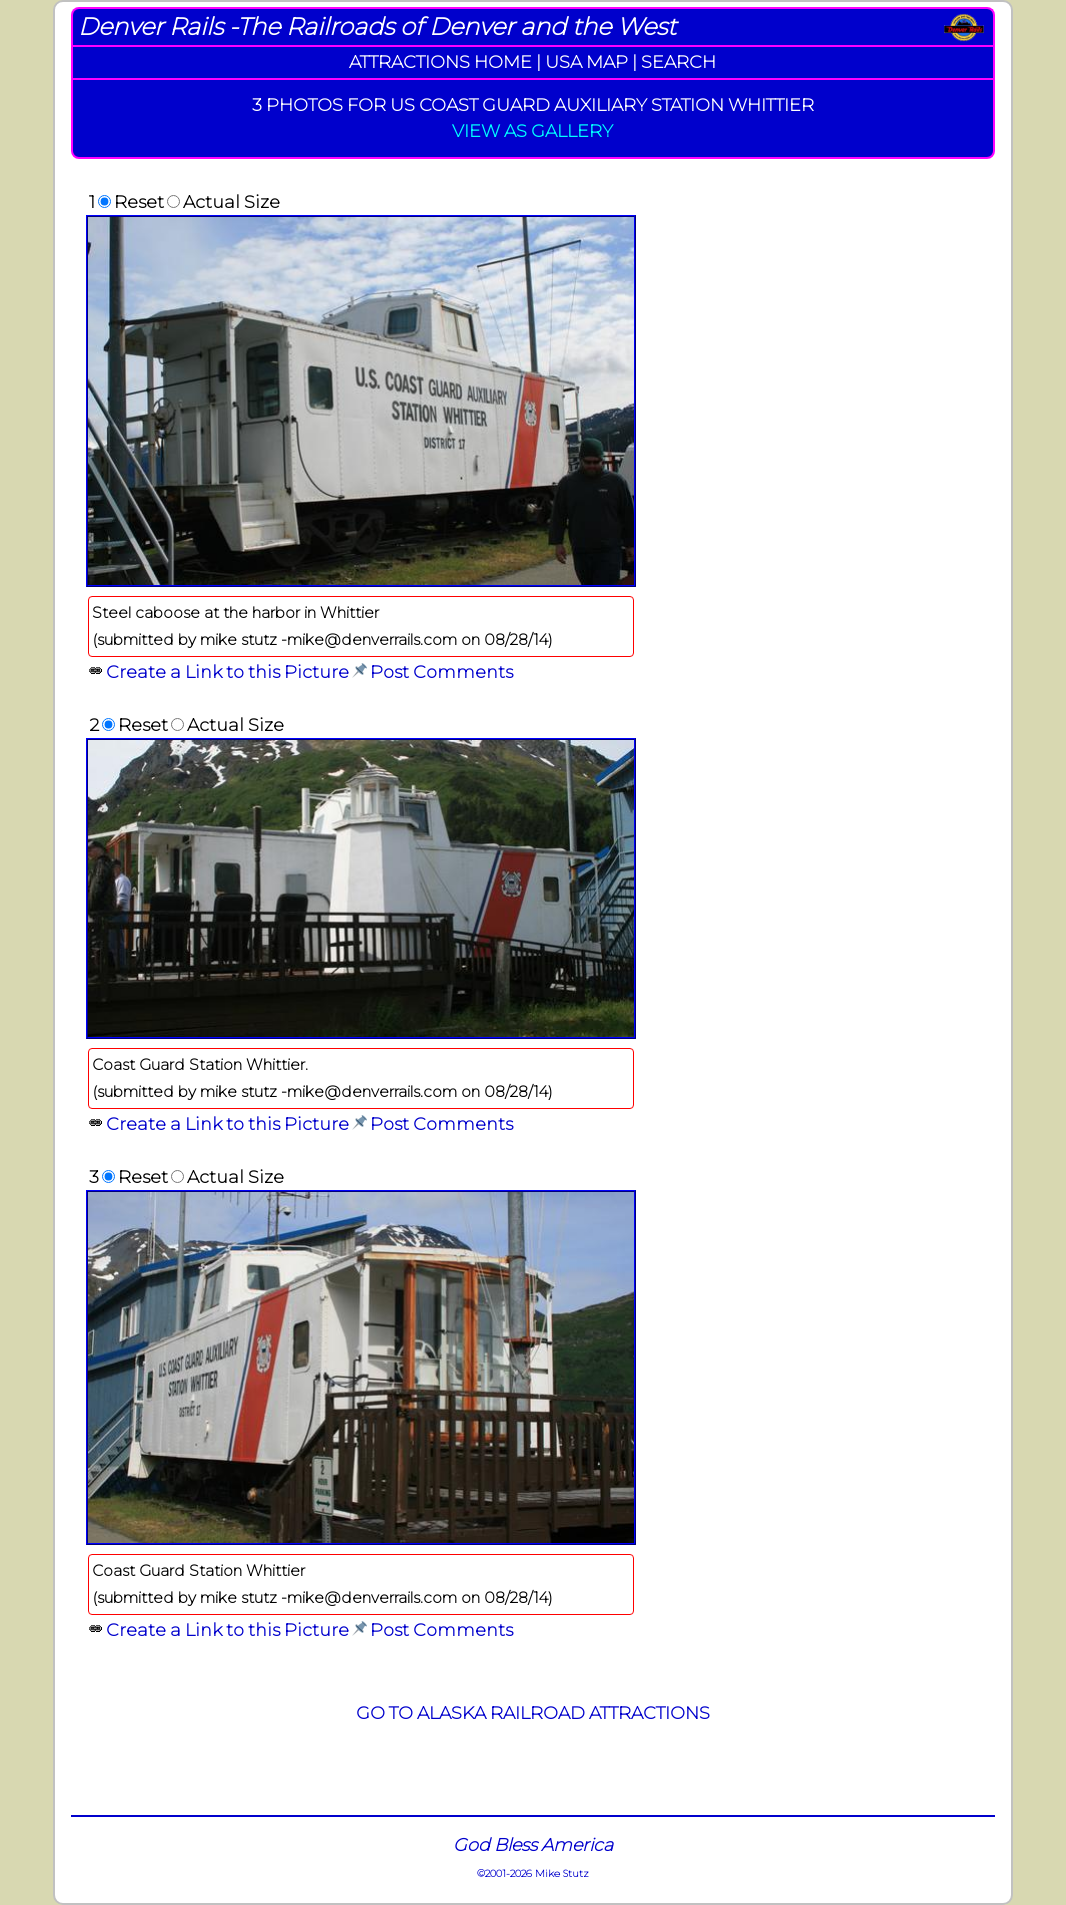 This screenshot has width=1066, height=1905. Describe the element at coordinates (227, 671) in the screenshot. I see `Create a Link to this Picture` at that location.